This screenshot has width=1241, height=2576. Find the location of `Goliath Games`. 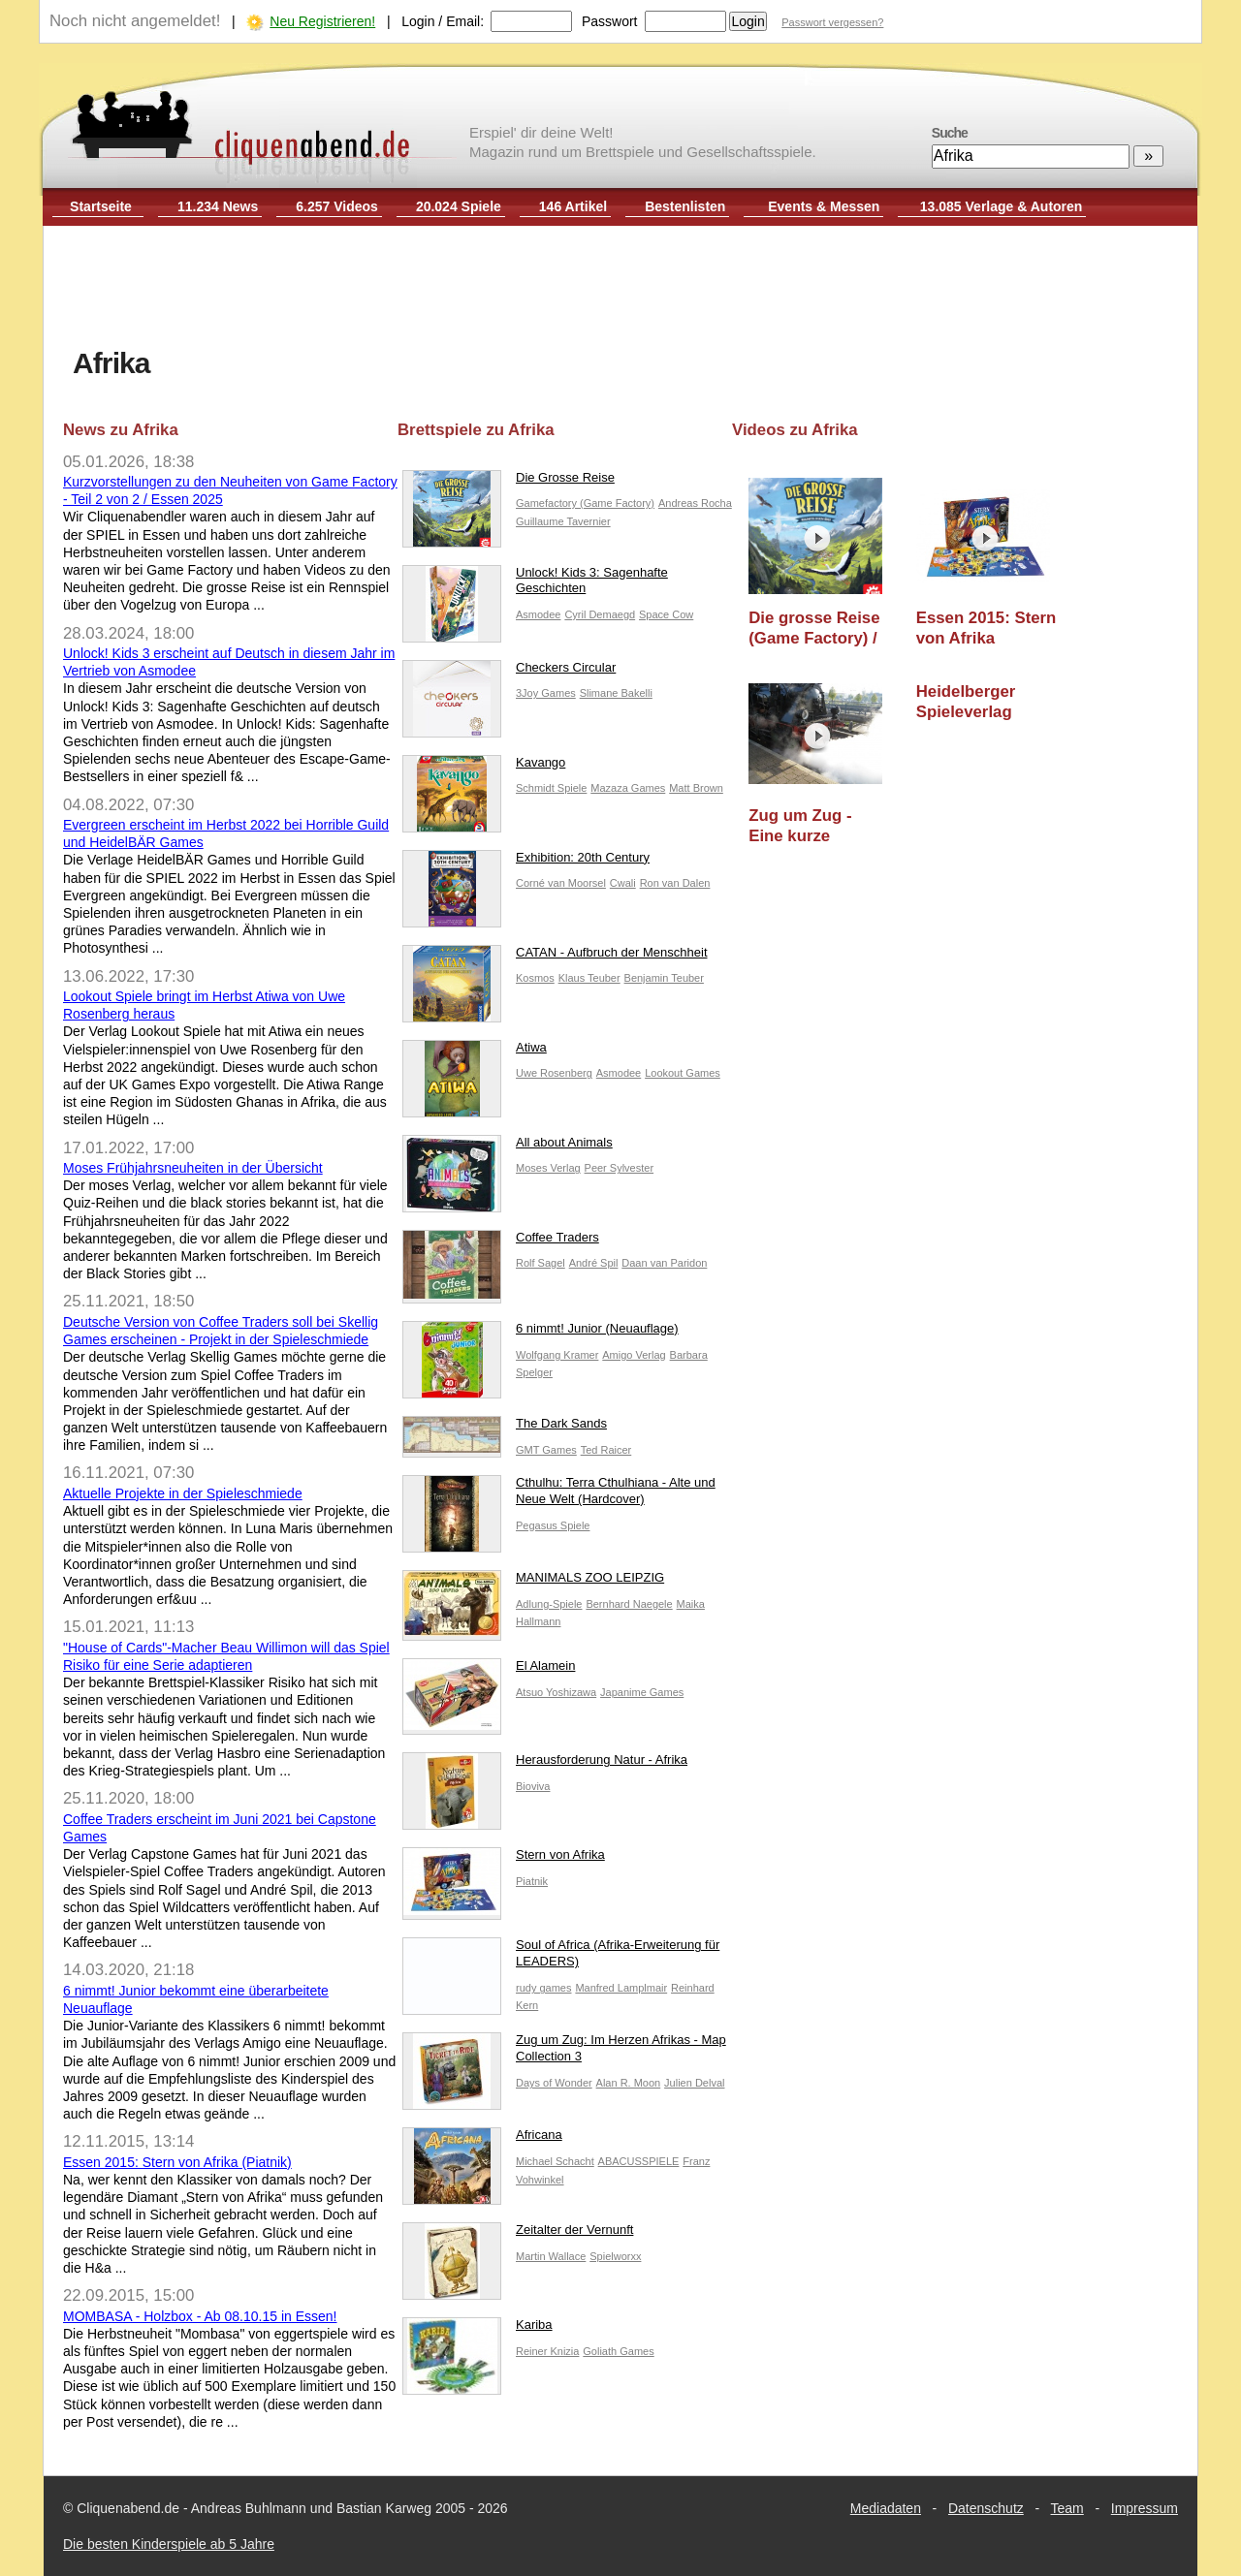

Goliath Games is located at coordinates (618, 2351).